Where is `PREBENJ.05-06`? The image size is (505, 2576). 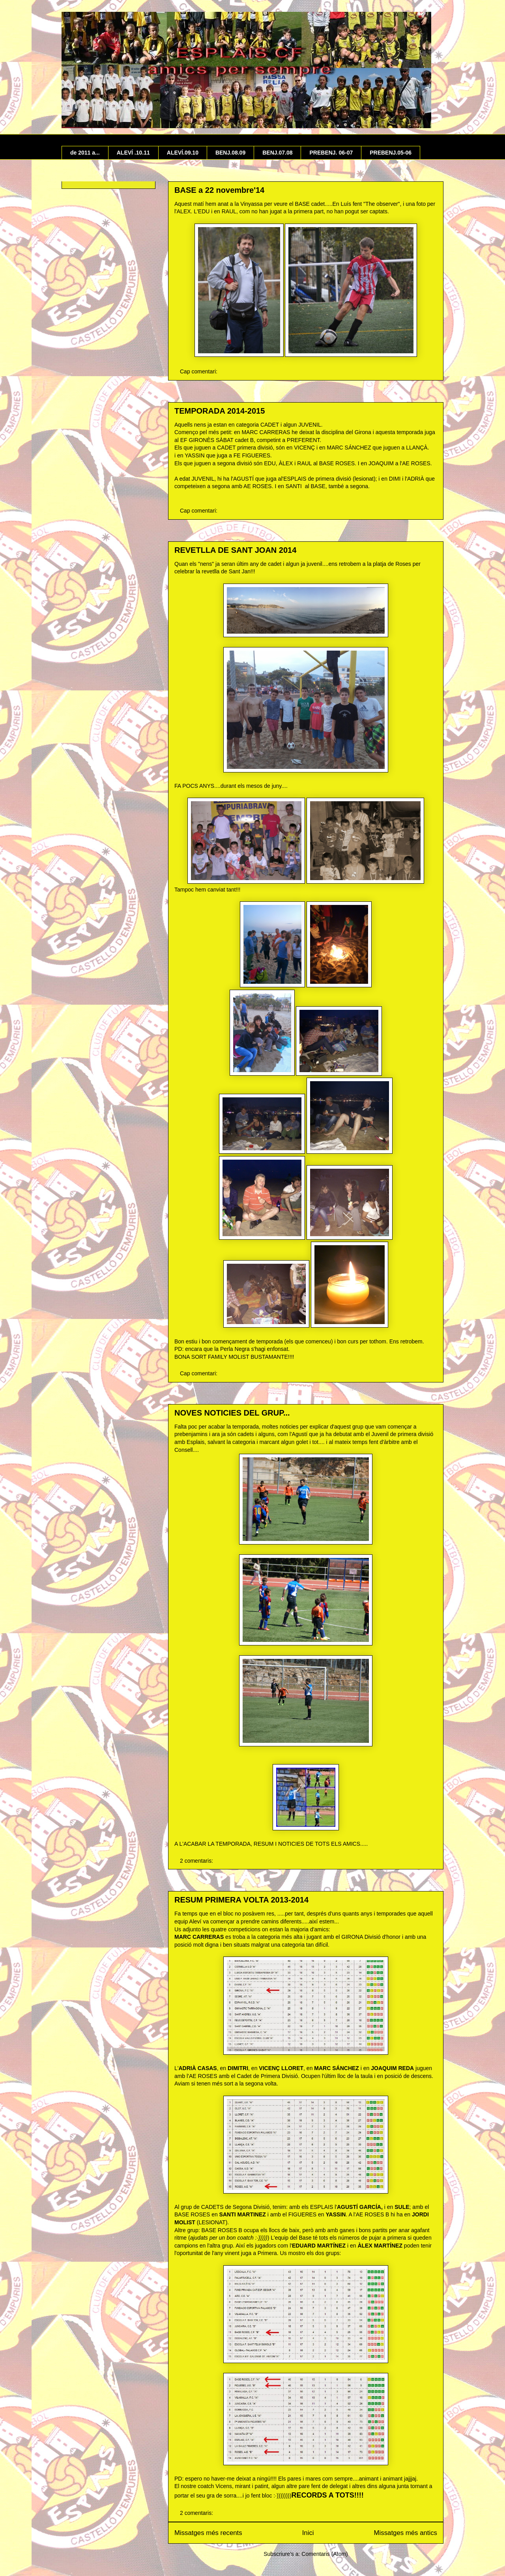 PREBENJ.05-06 is located at coordinates (390, 152).